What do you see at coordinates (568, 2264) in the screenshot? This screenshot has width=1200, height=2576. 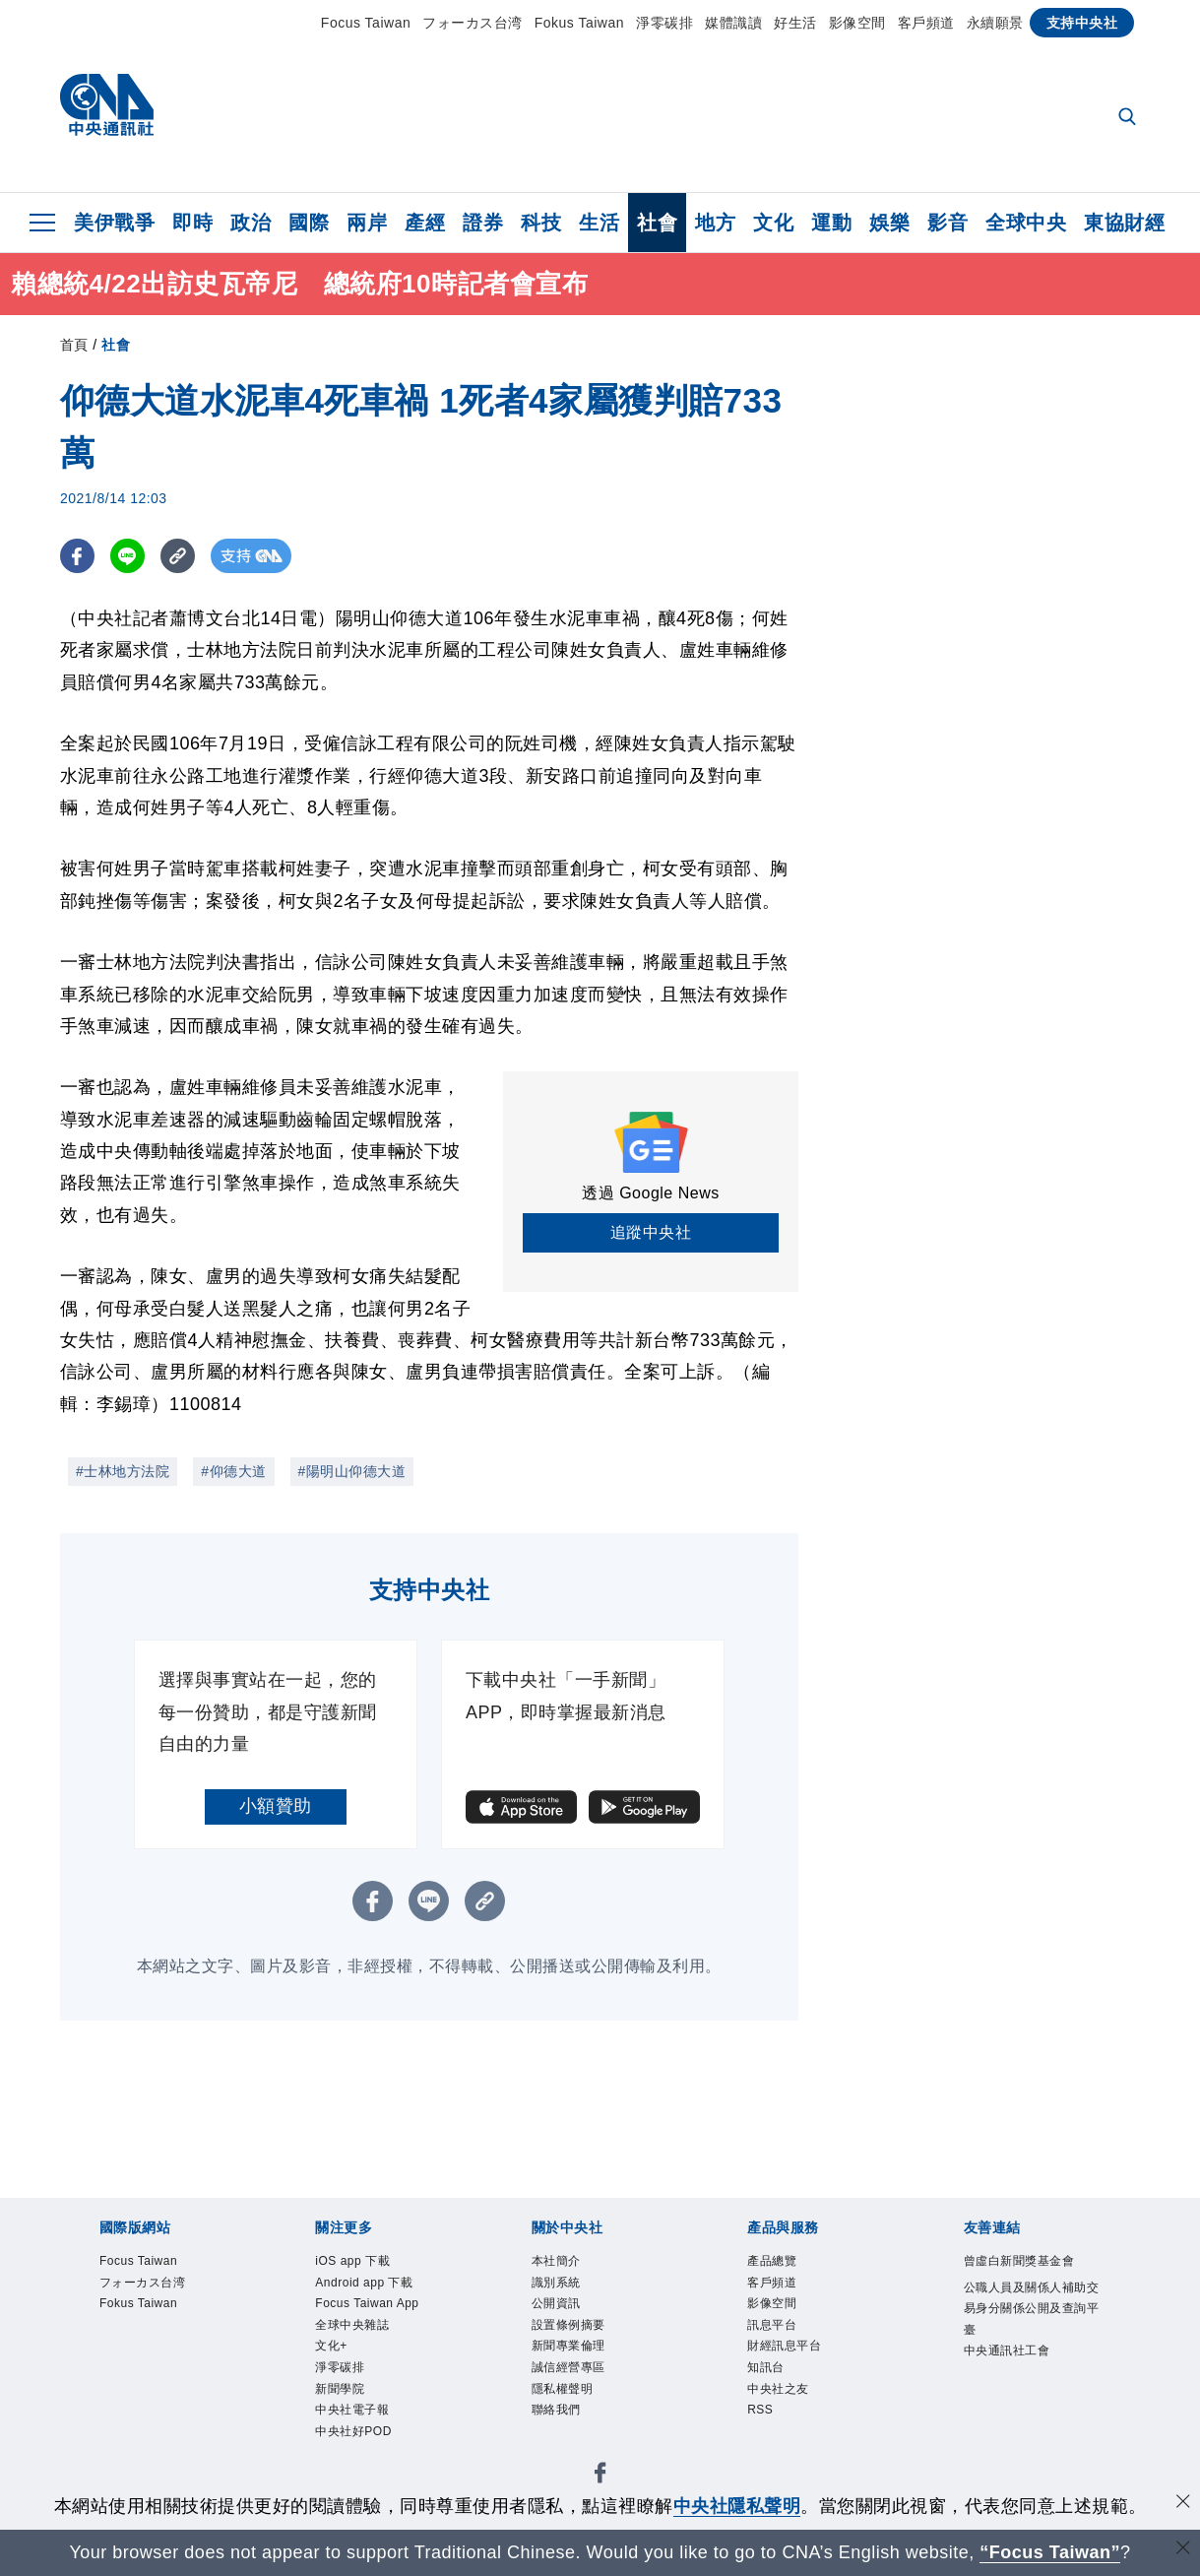 I see `本社簡介` at bounding box center [568, 2264].